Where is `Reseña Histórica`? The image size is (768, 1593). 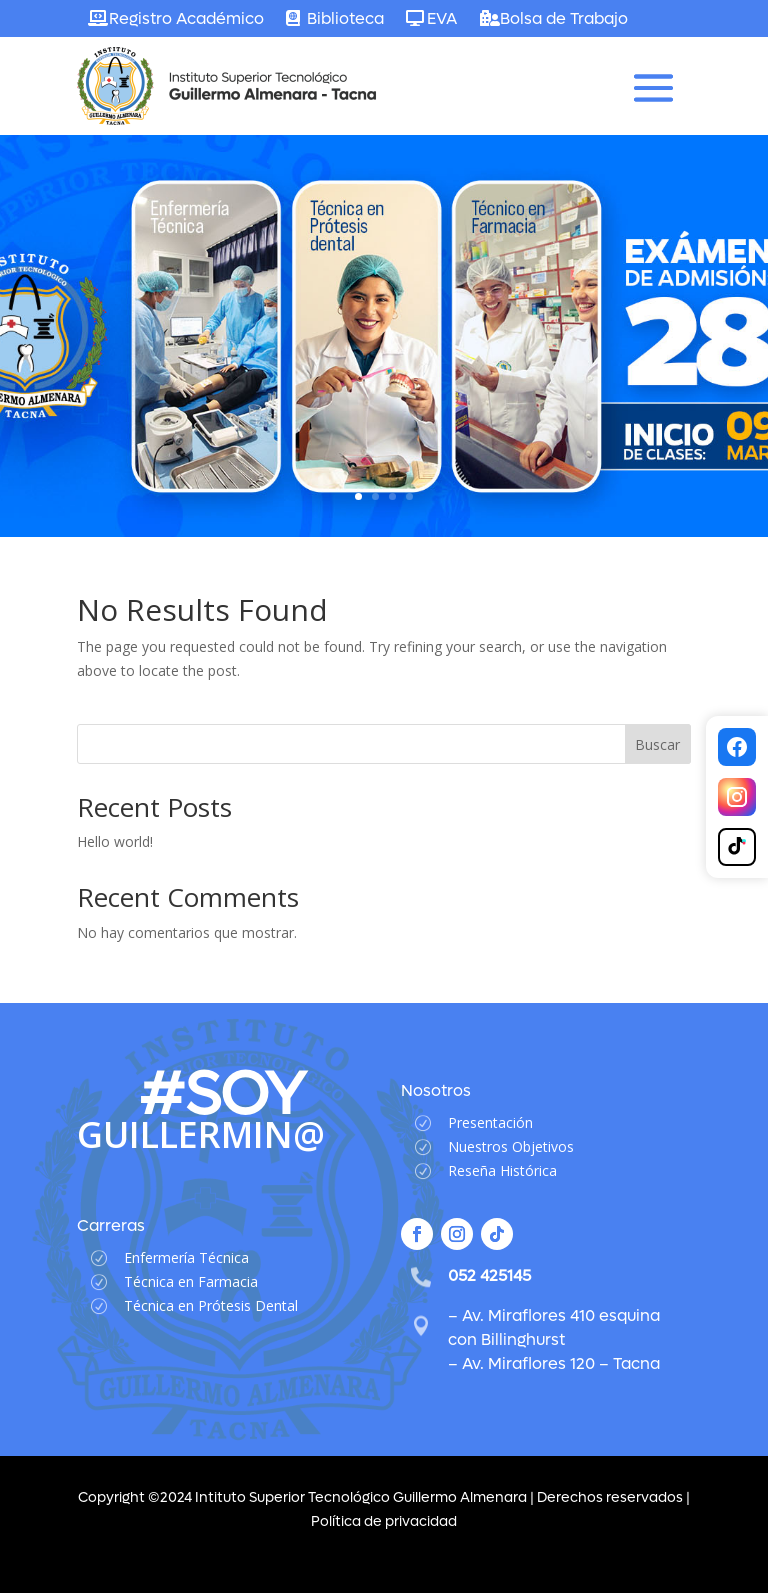
Reseña Histórica is located at coordinates (502, 1170).